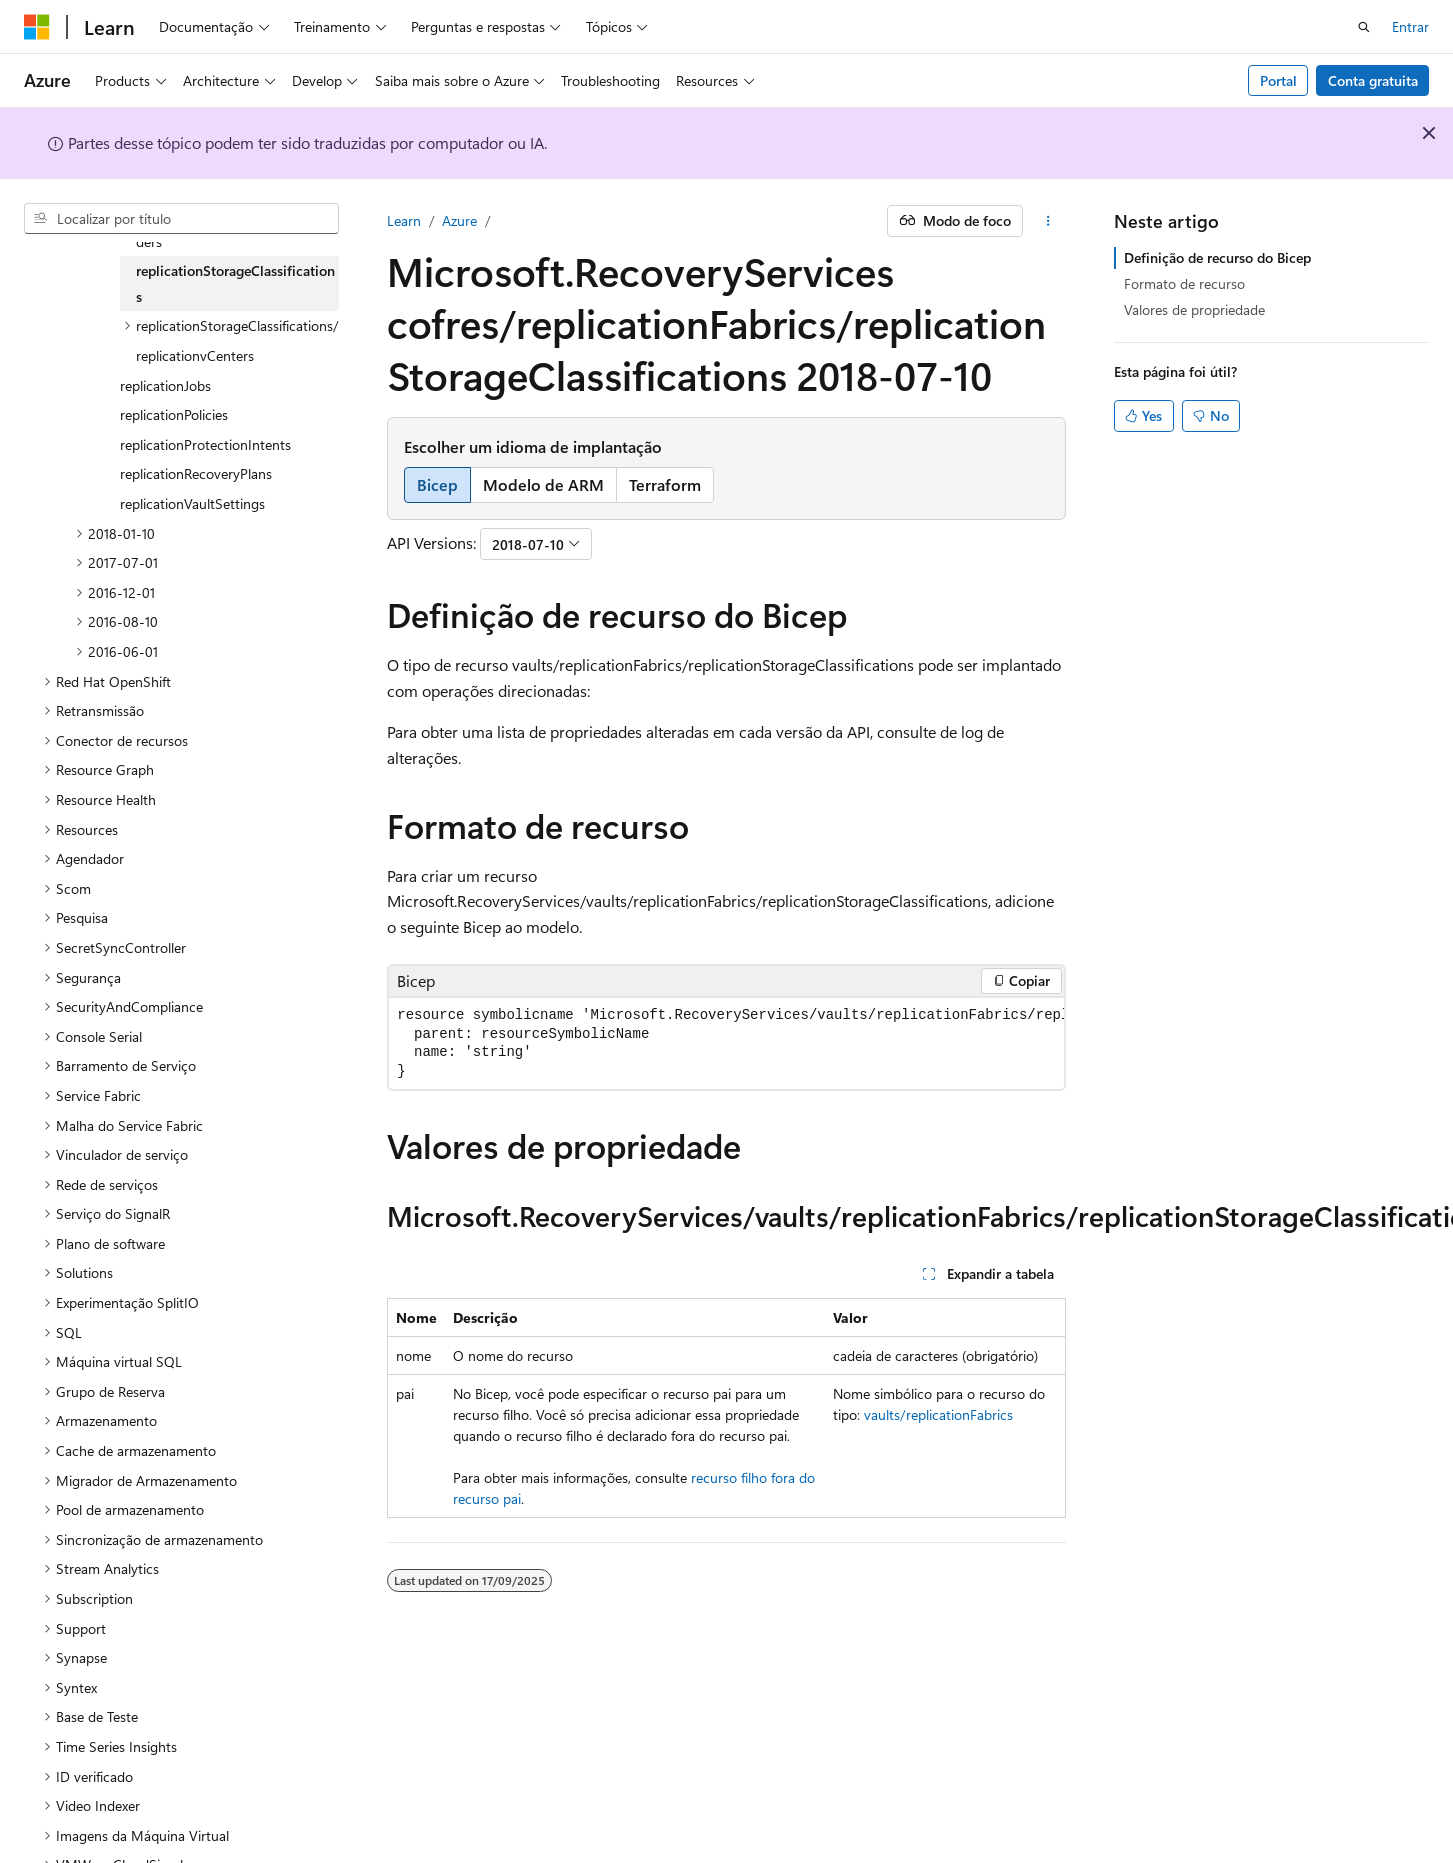 This screenshot has width=1453, height=1863. Describe the element at coordinates (1373, 80) in the screenshot. I see `Conta gratuita` at that location.